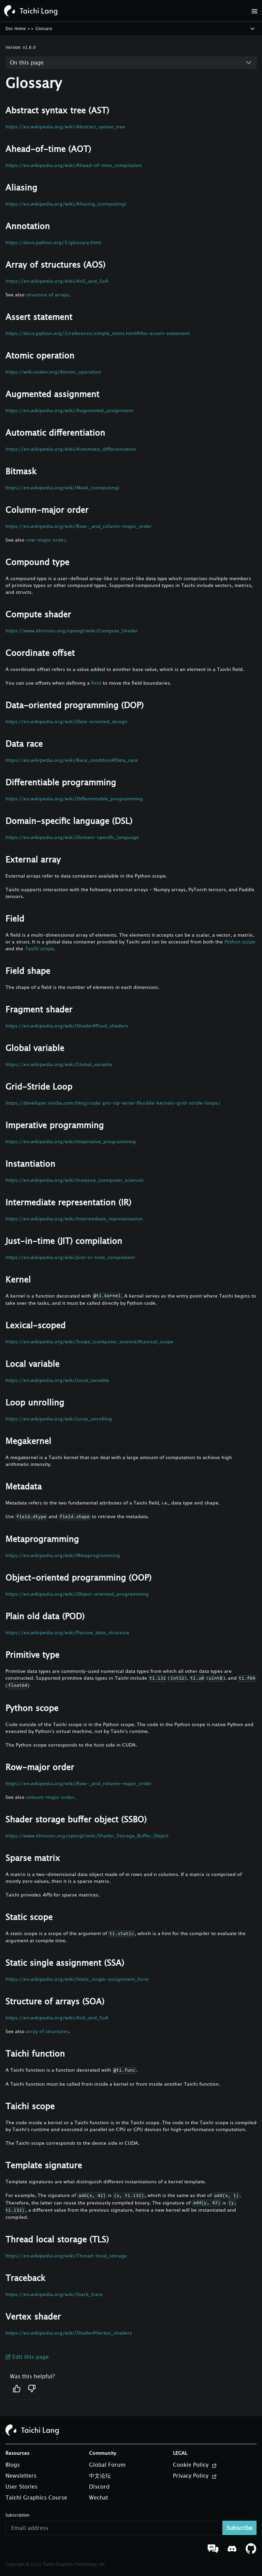 The image size is (262, 2576). Describe the element at coordinates (72, 837) in the screenshot. I see `https://en.wikipedia.org/wiki/Domain-specific_language` at that location.